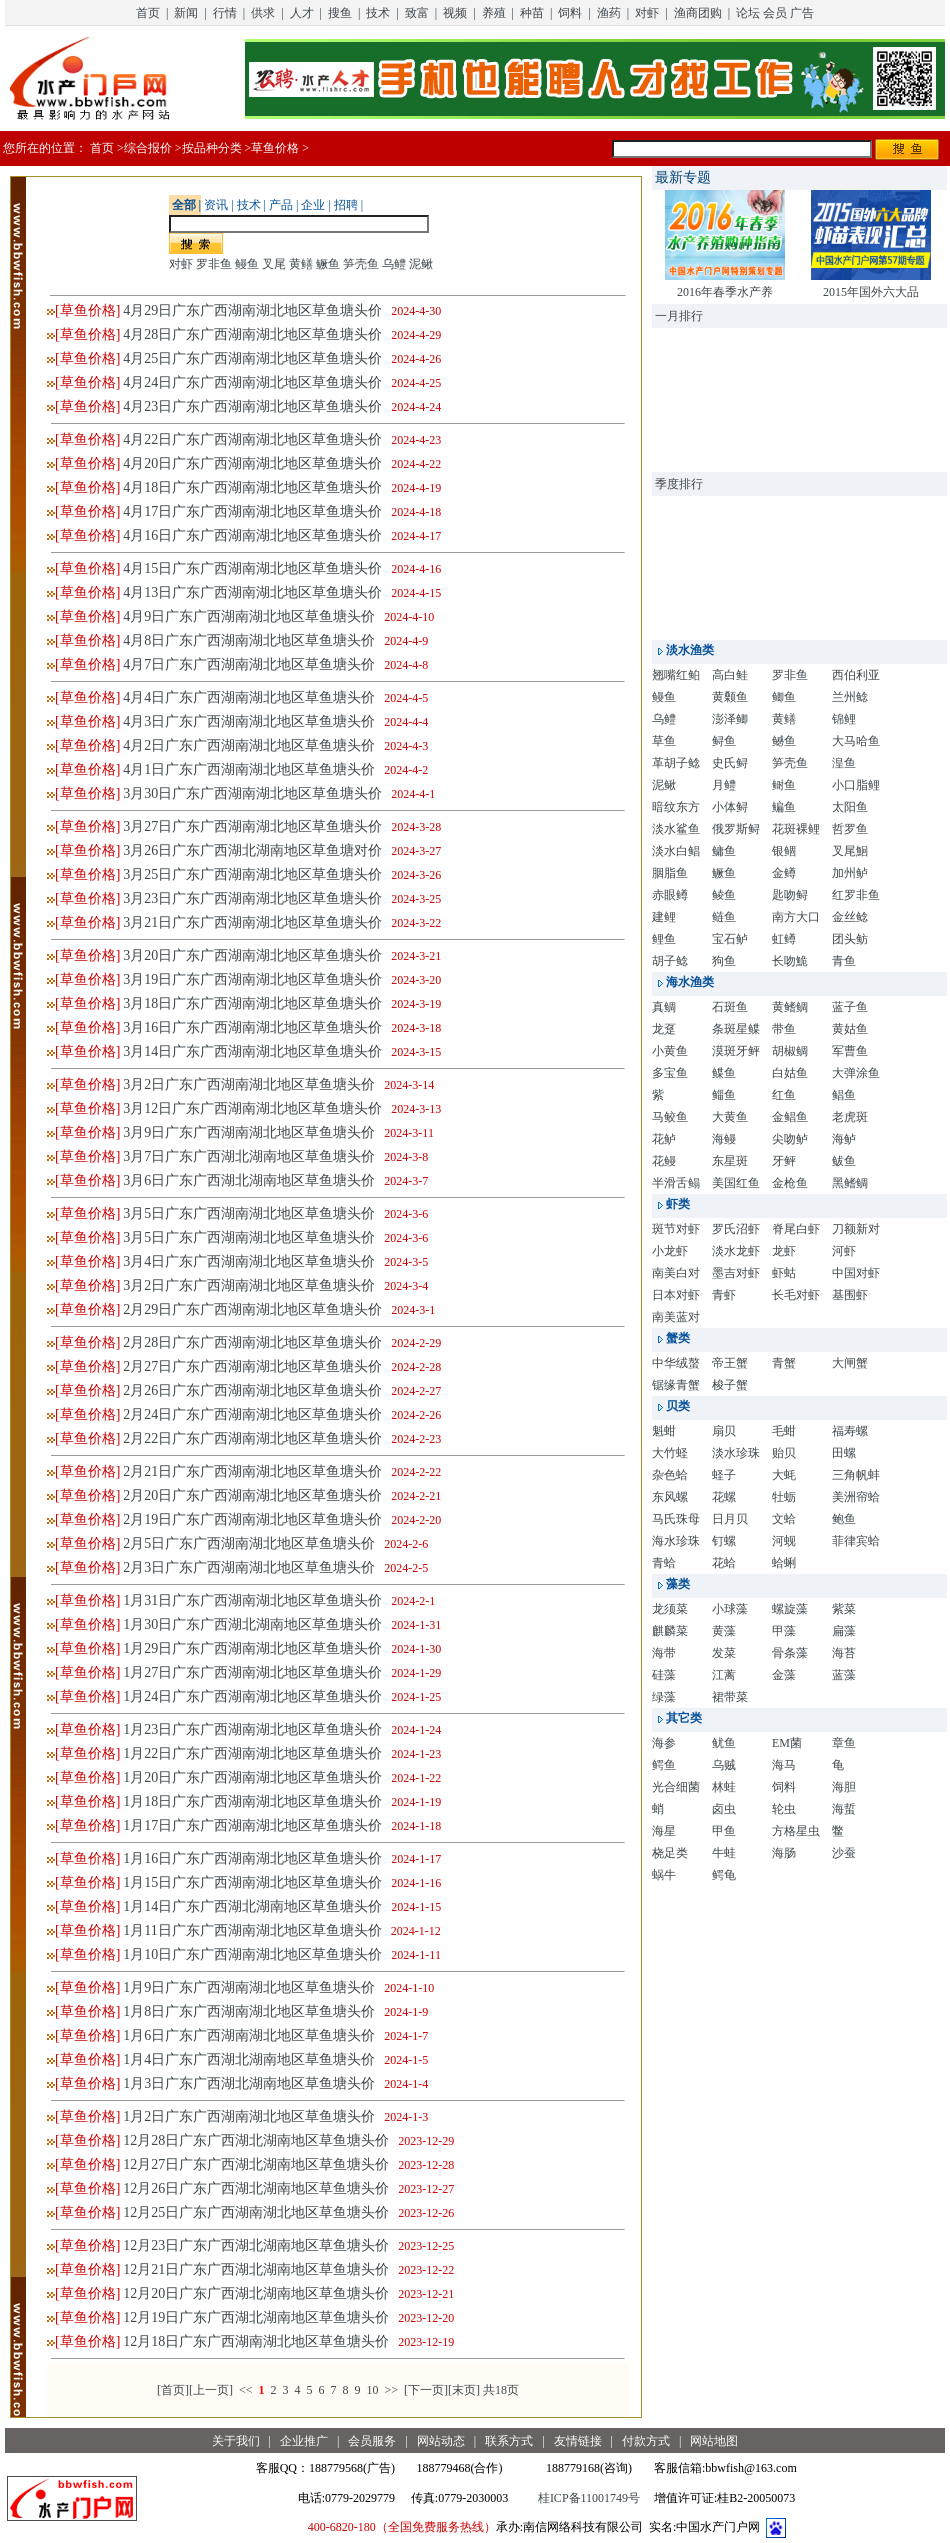 This screenshot has width=950, height=2543. I want to click on 黄姑鱼, so click(850, 1029).